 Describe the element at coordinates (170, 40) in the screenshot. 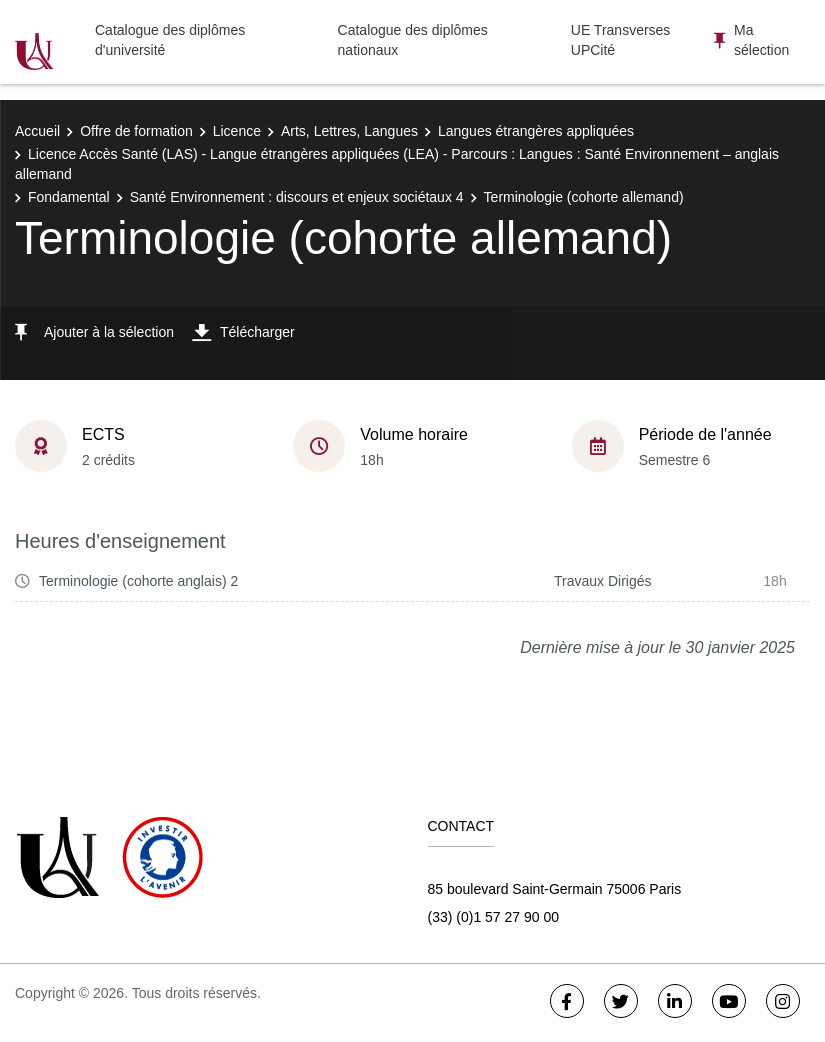

I see `Catalogue des diplômes d'université` at that location.